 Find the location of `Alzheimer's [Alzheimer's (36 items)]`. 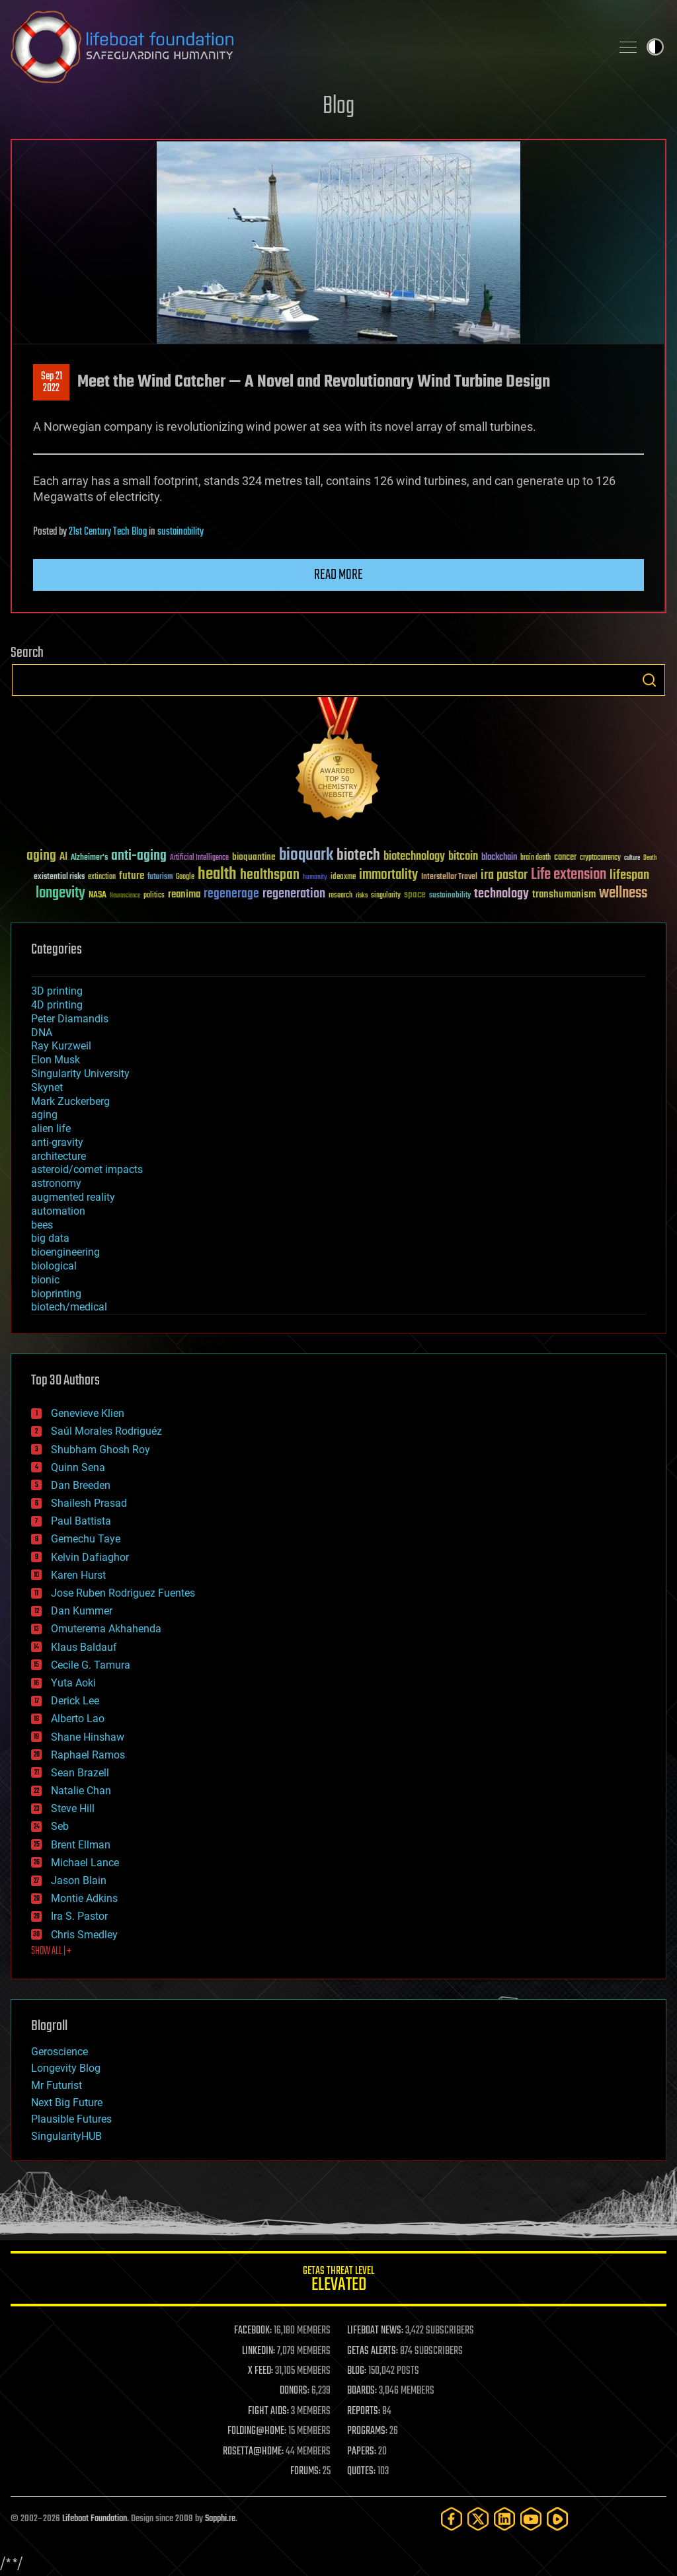

Alzheimer's [Alzheimer's (36 items)] is located at coordinates (89, 858).